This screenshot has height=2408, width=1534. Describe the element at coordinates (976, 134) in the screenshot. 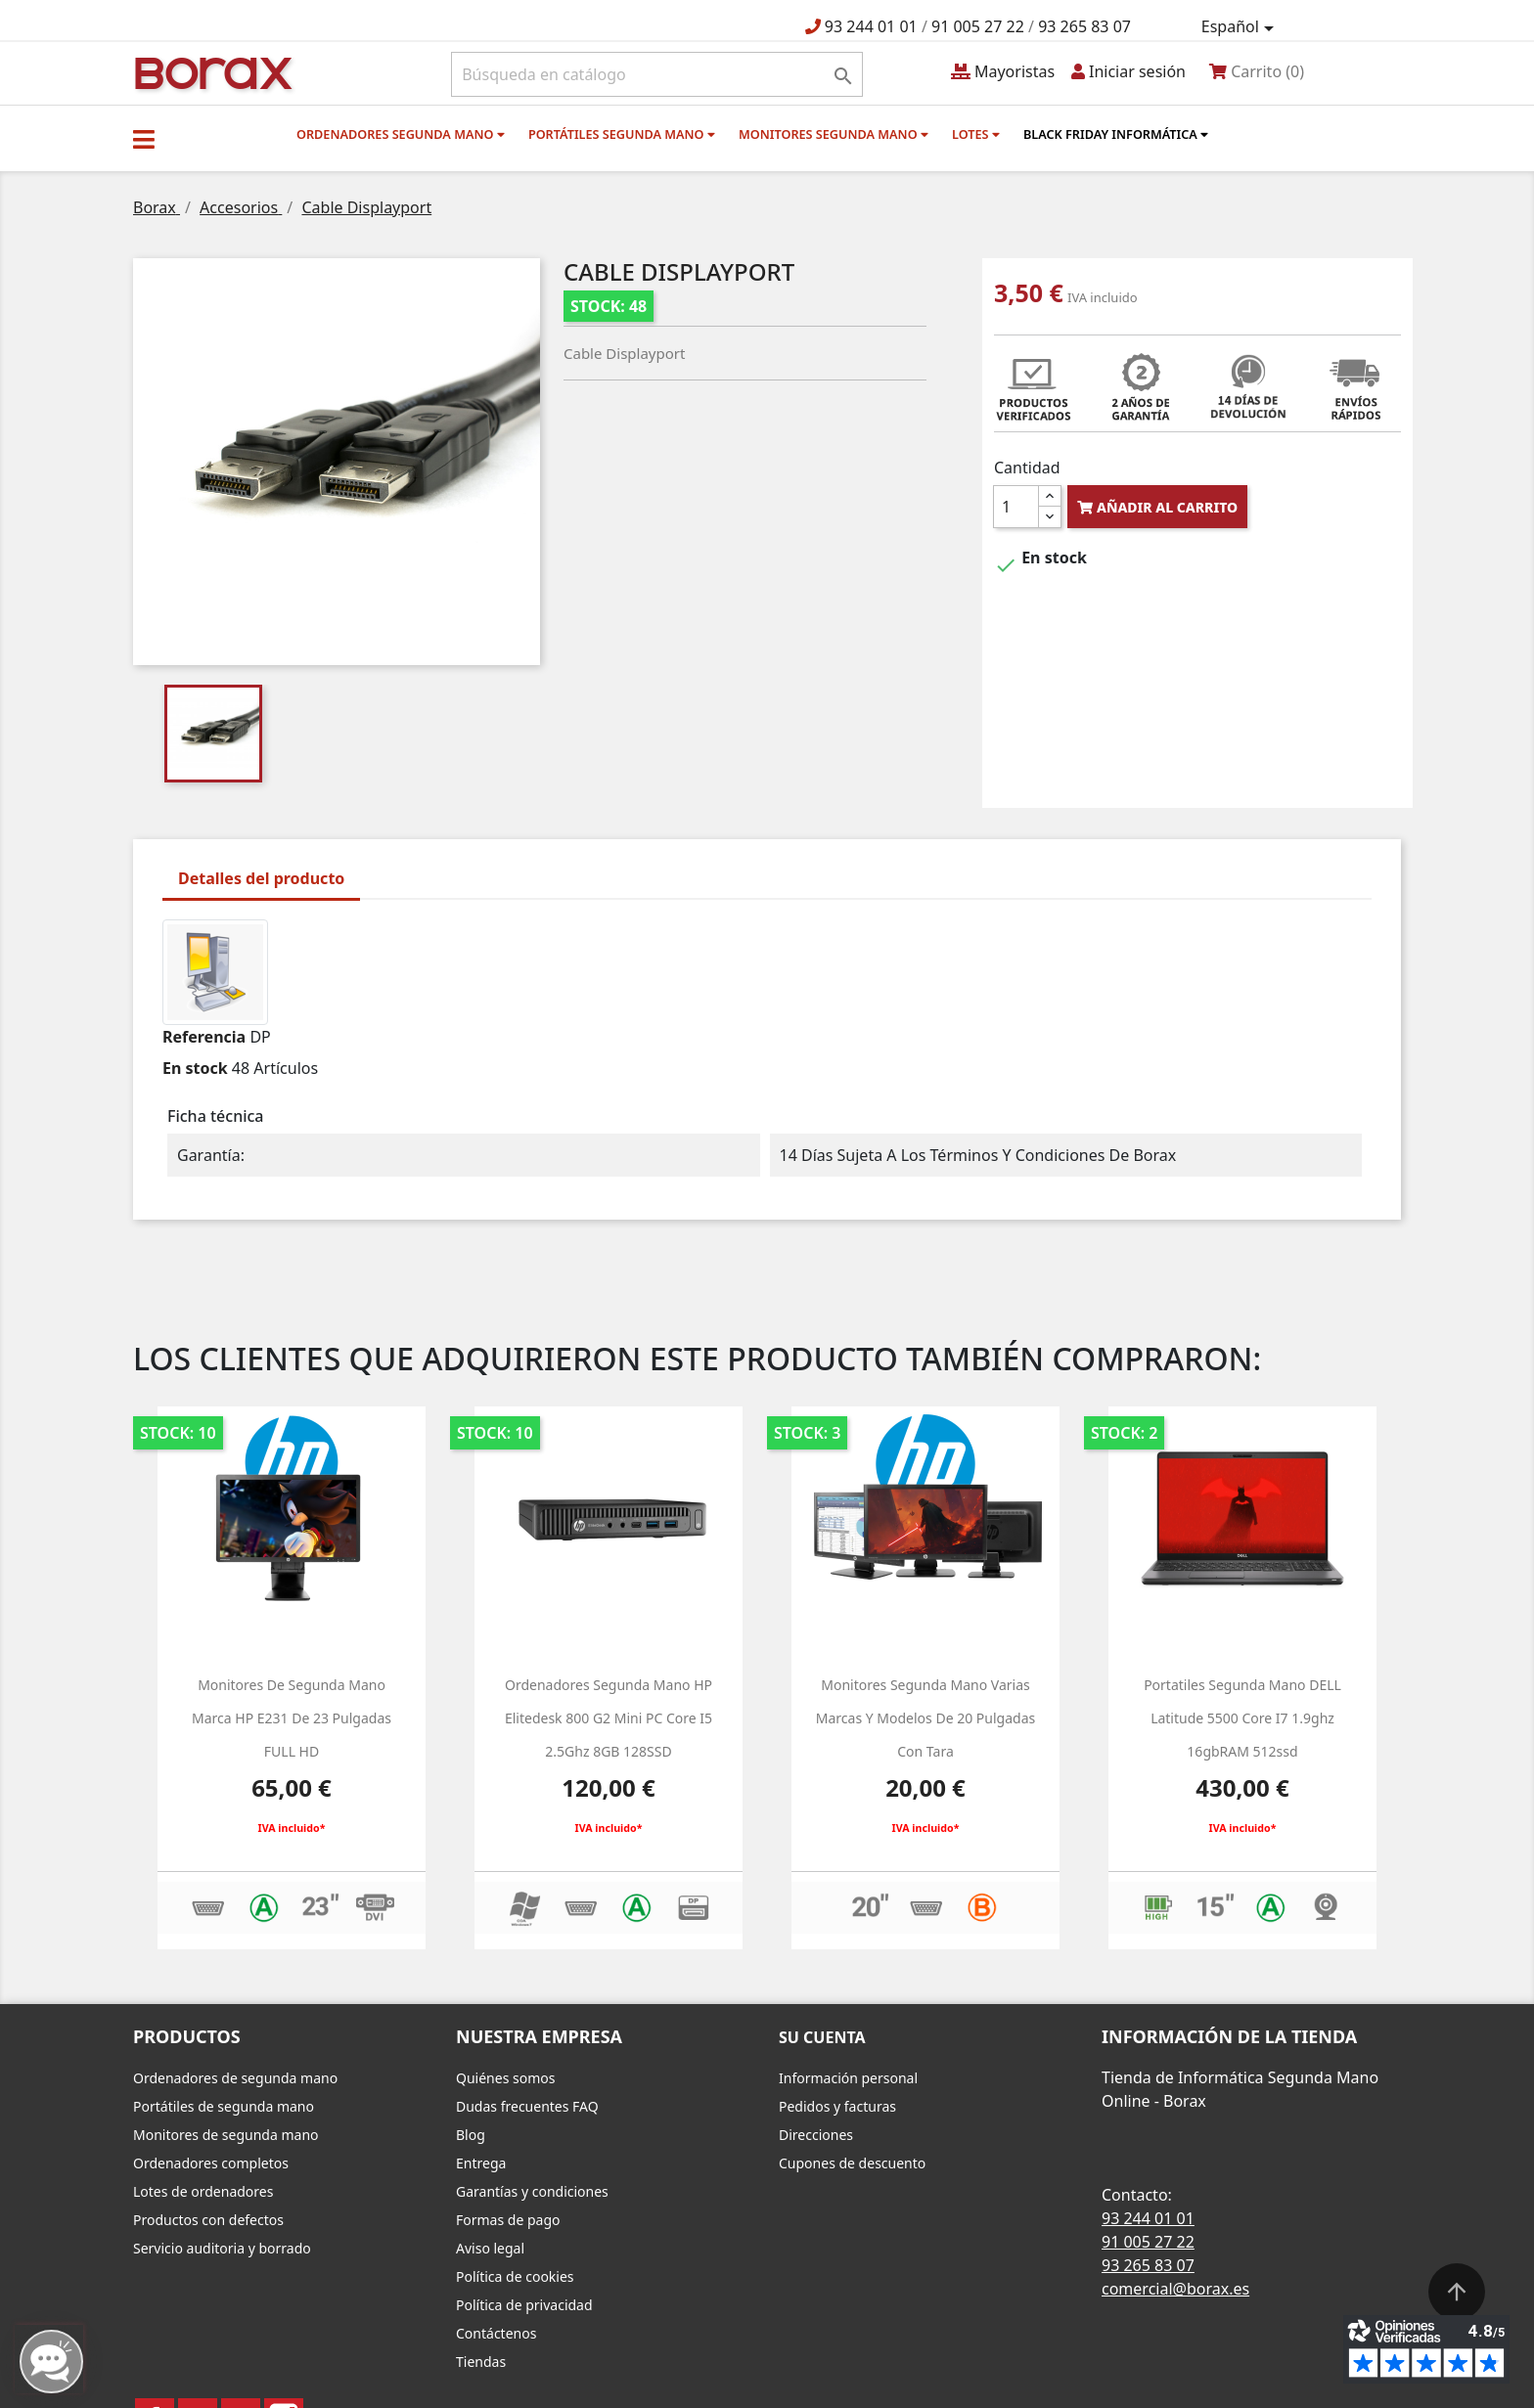

I see `Lotes` at that location.